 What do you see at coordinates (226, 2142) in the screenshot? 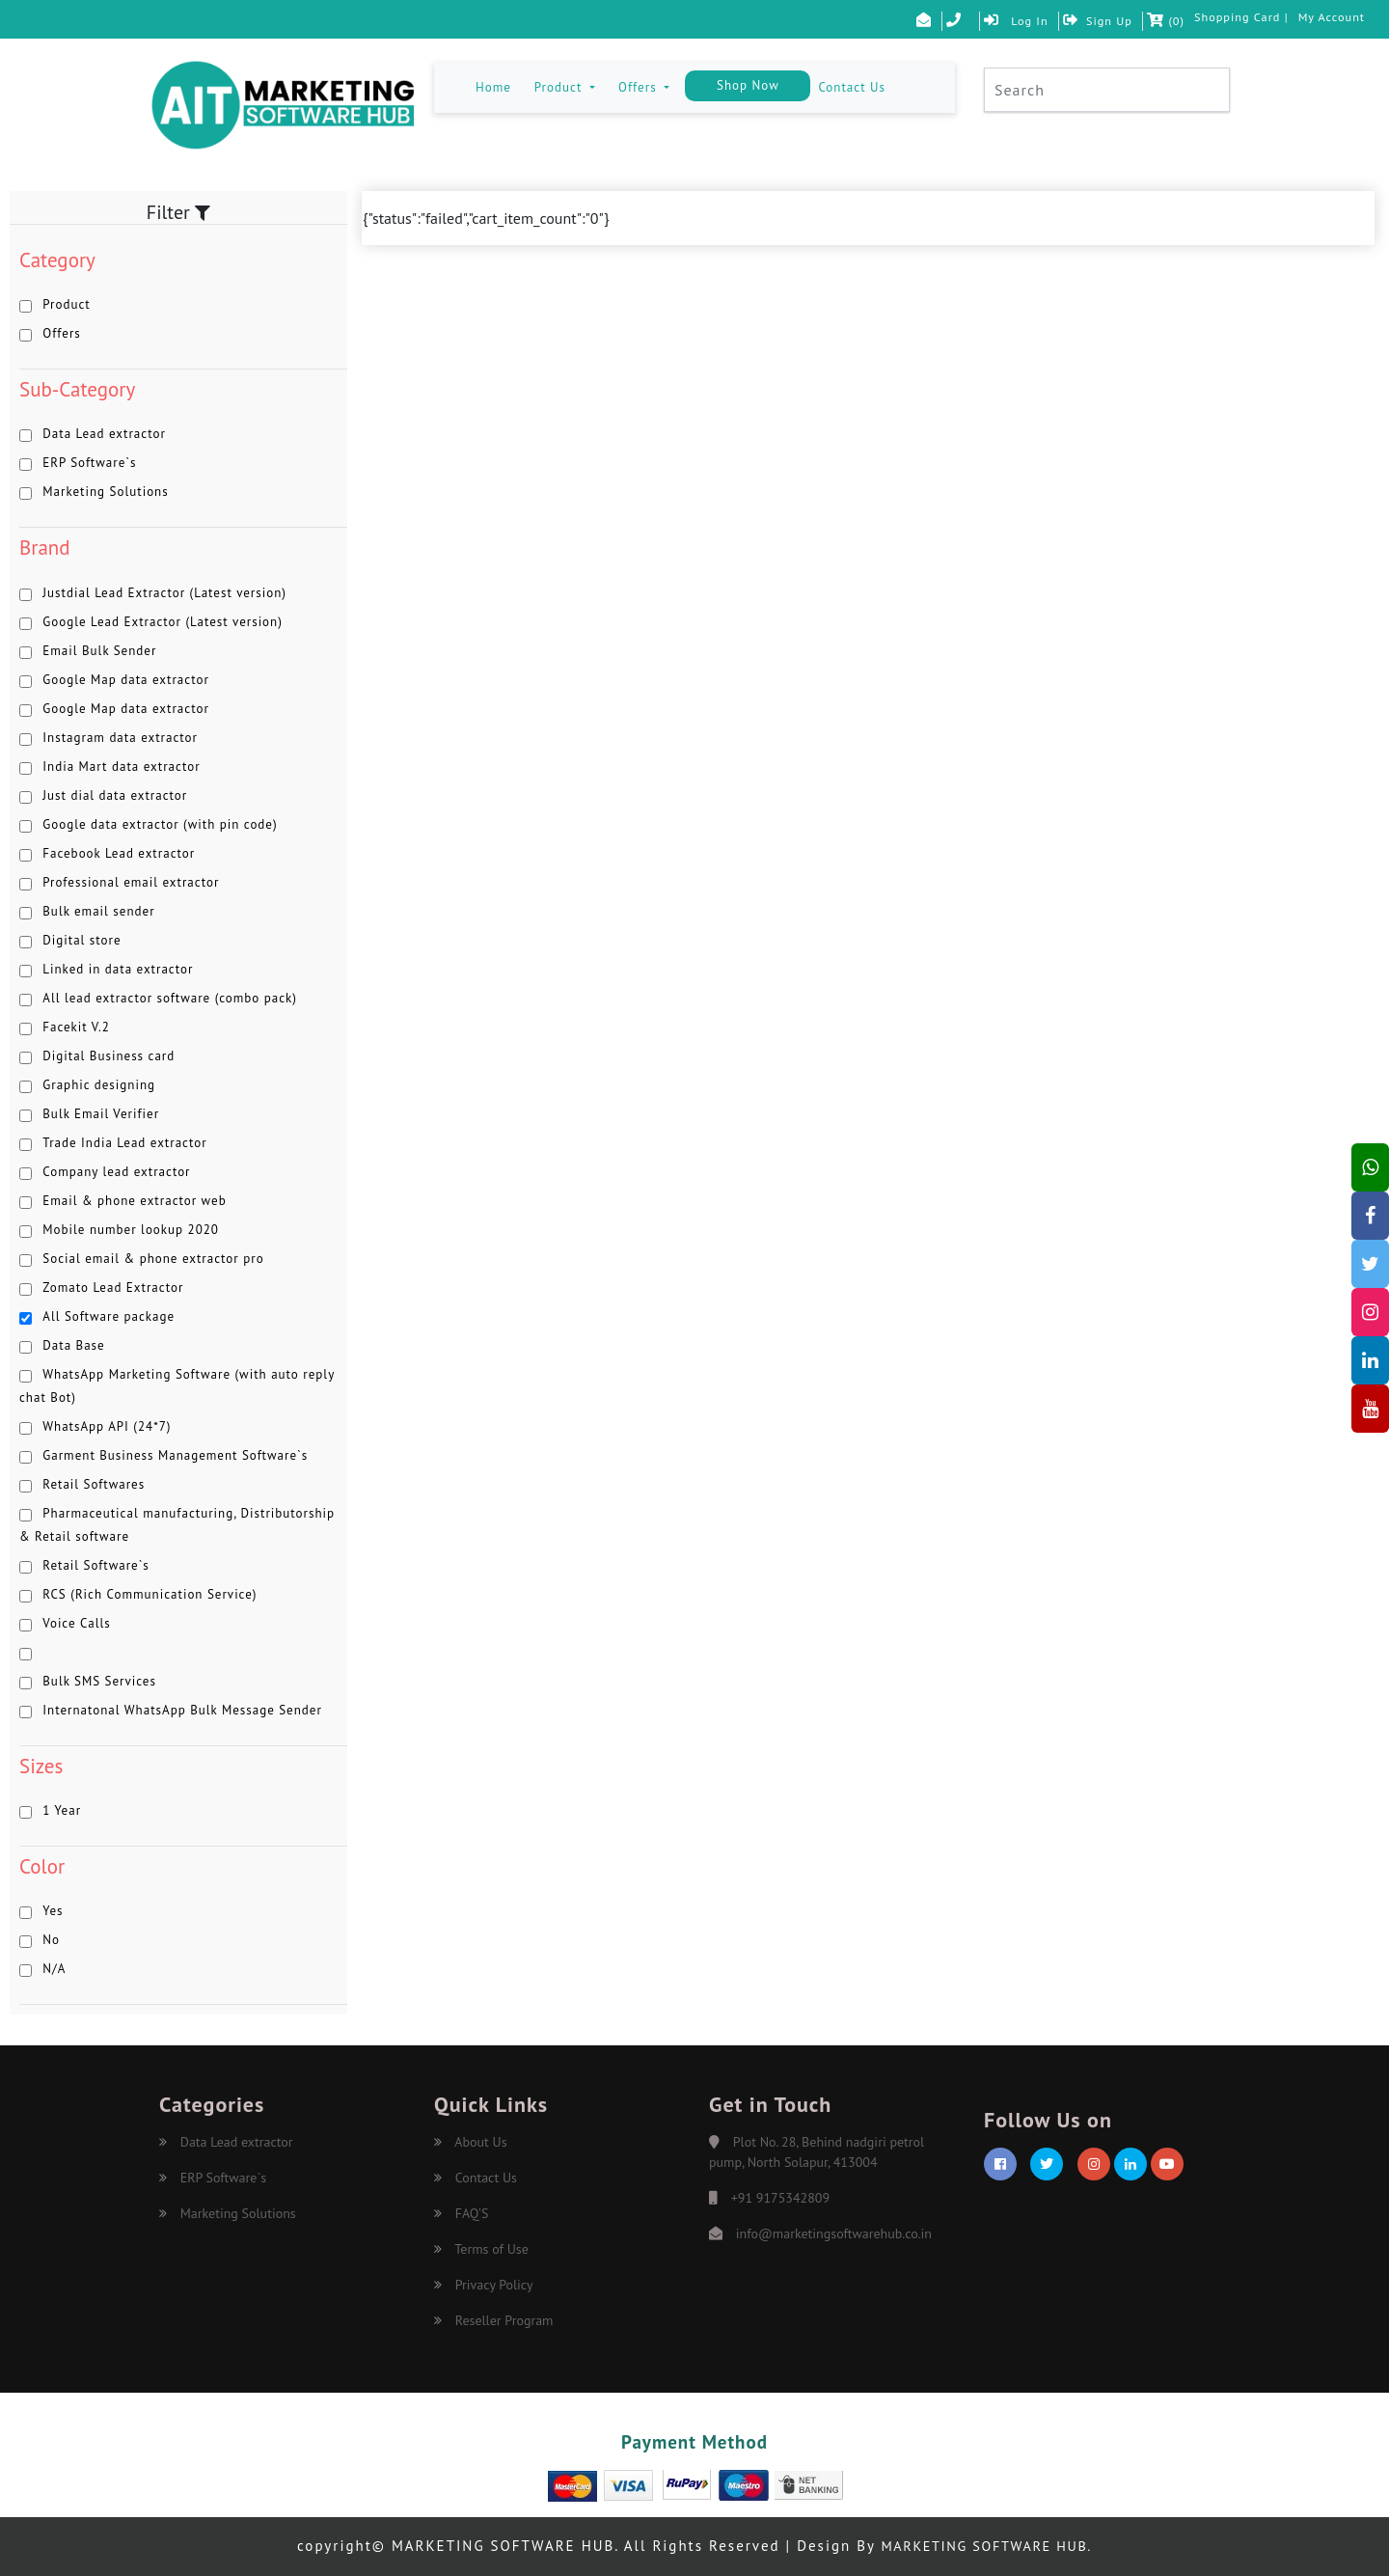
I see `Data Lead extractor` at bounding box center [226, 2142].